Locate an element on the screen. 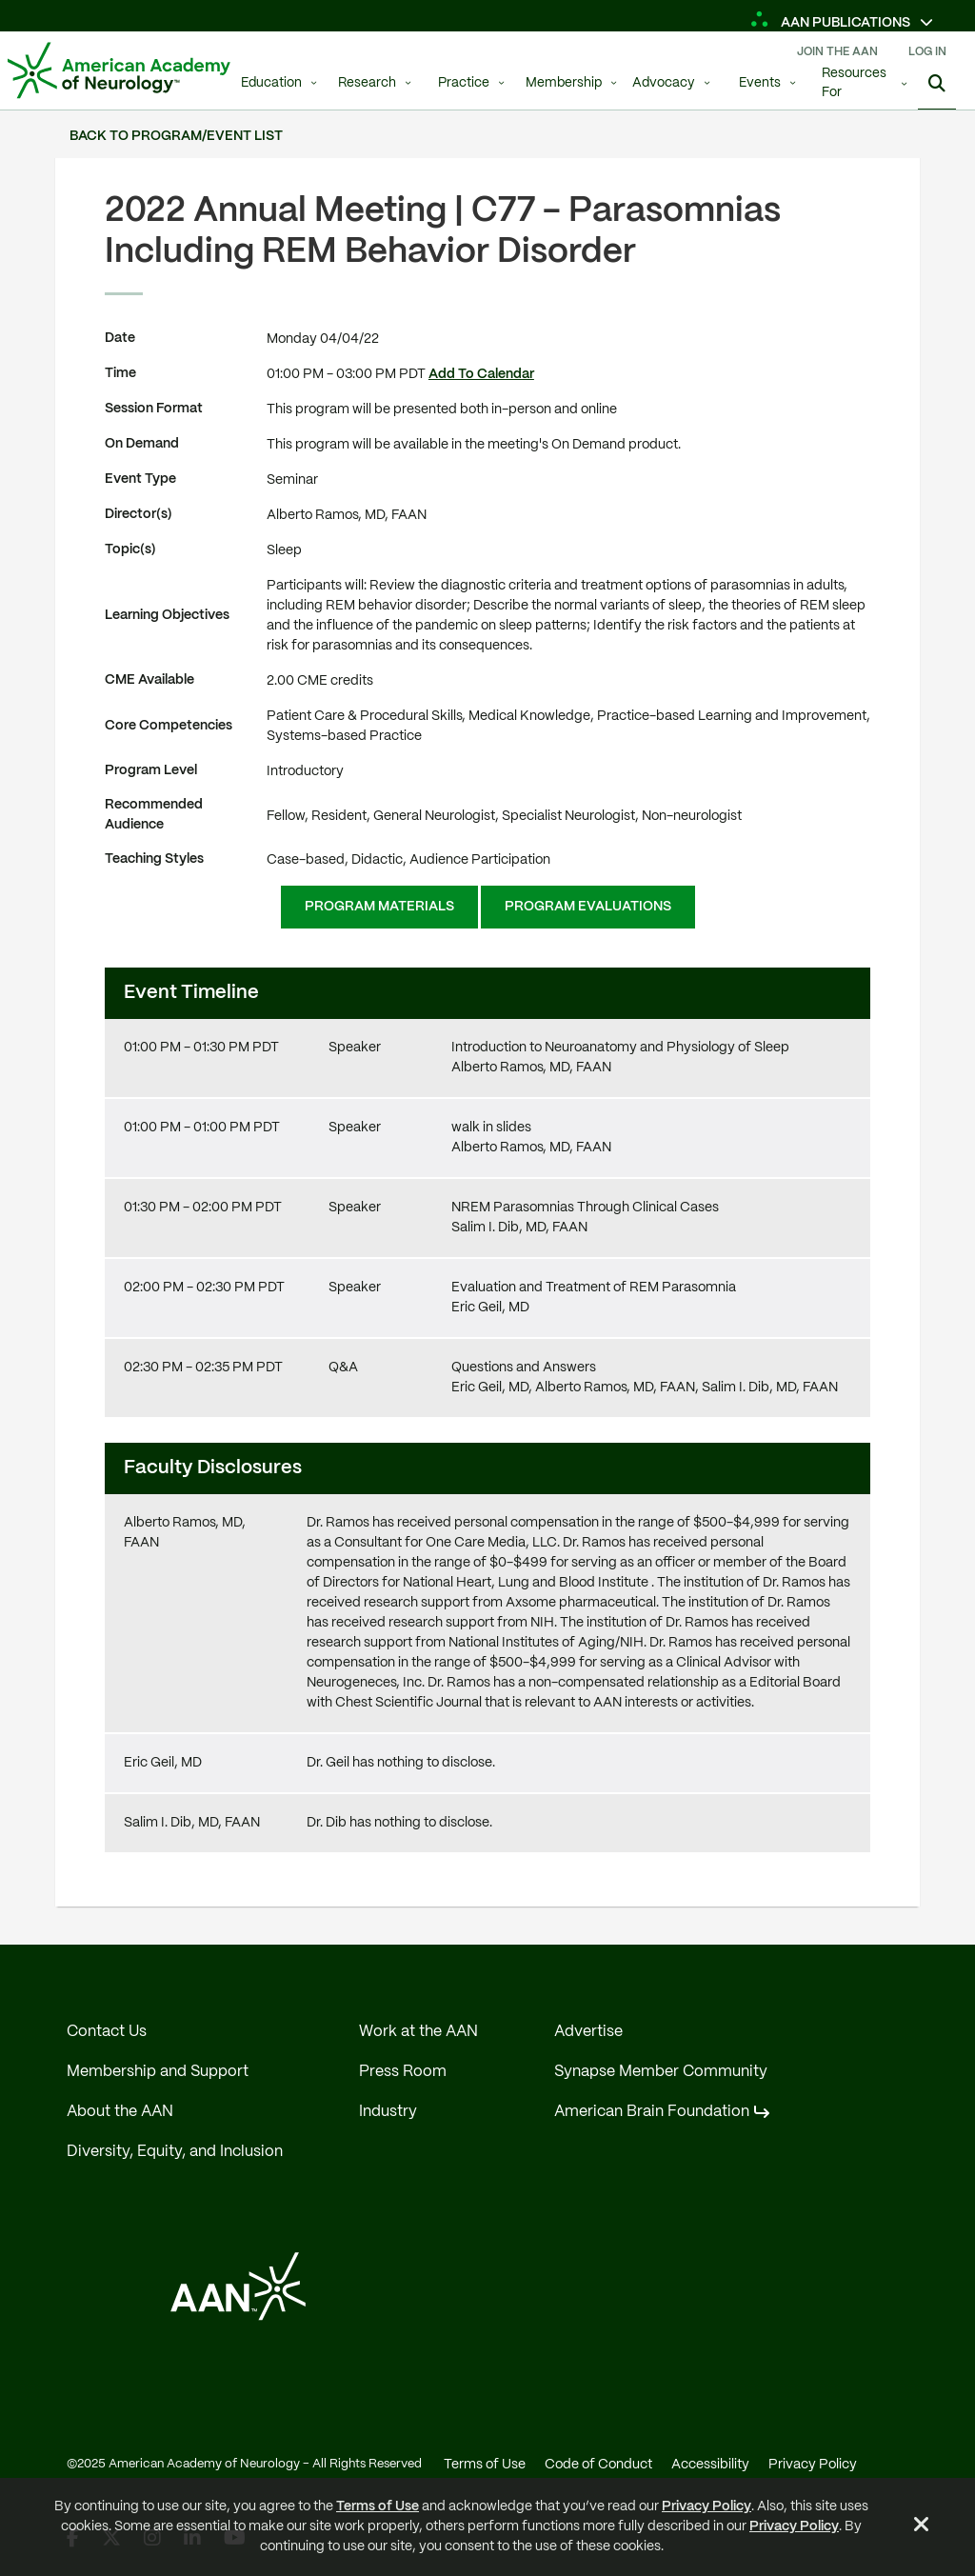  Membership and Support is located at coordinates (158, 2072).